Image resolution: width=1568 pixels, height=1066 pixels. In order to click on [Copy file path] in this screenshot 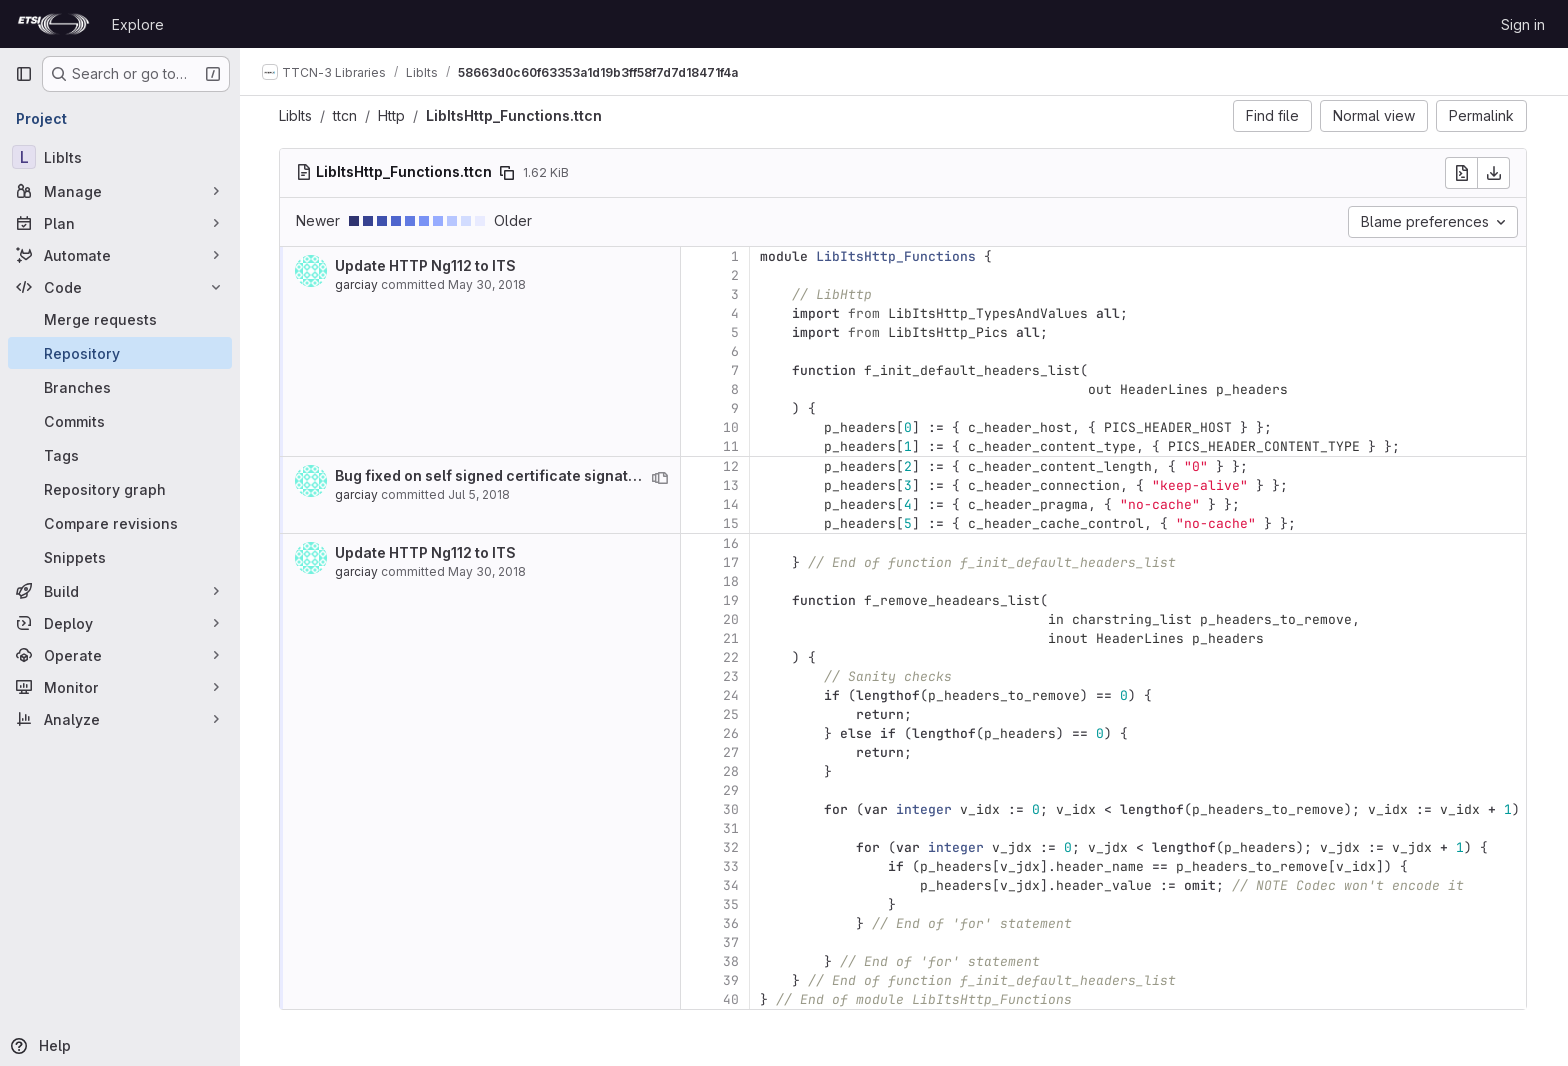, I will do `click(508, 173)`.